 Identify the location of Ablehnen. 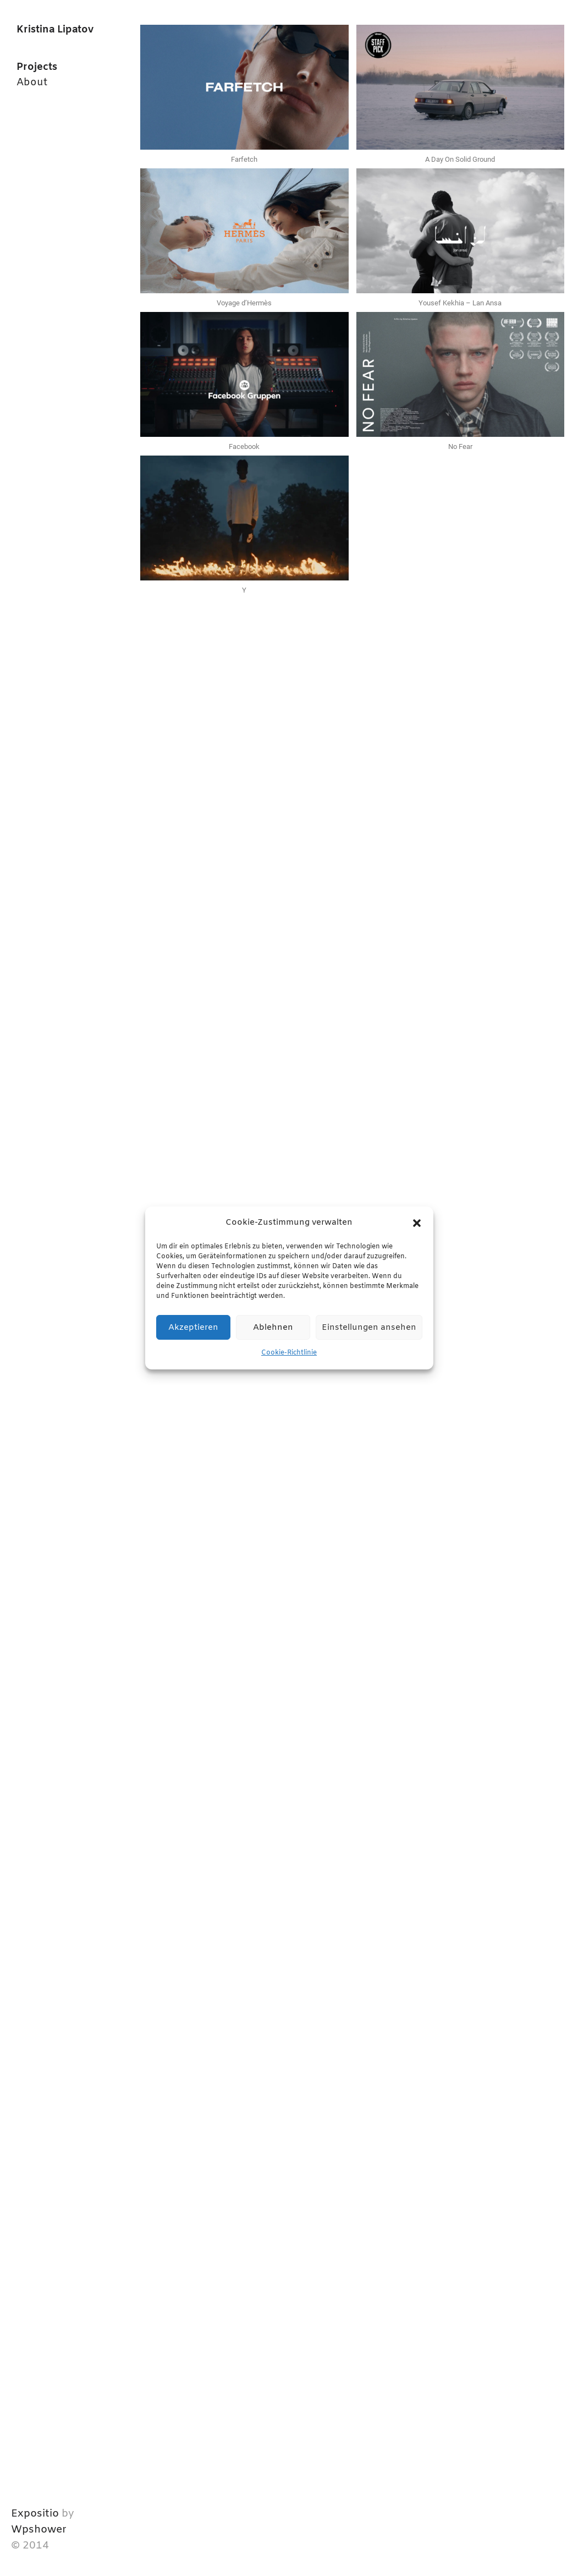
(273, 1327).